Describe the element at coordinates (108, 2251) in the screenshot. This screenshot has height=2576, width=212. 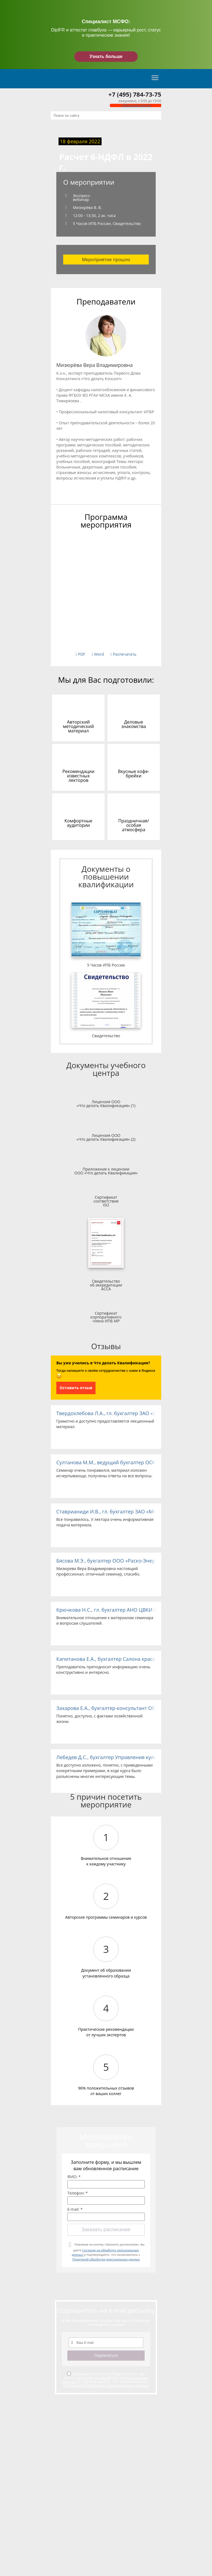
I see `Нажимая на кнопку «Заказать расписание», вы даете и подтверждаете, что ознакомились с` at that location.